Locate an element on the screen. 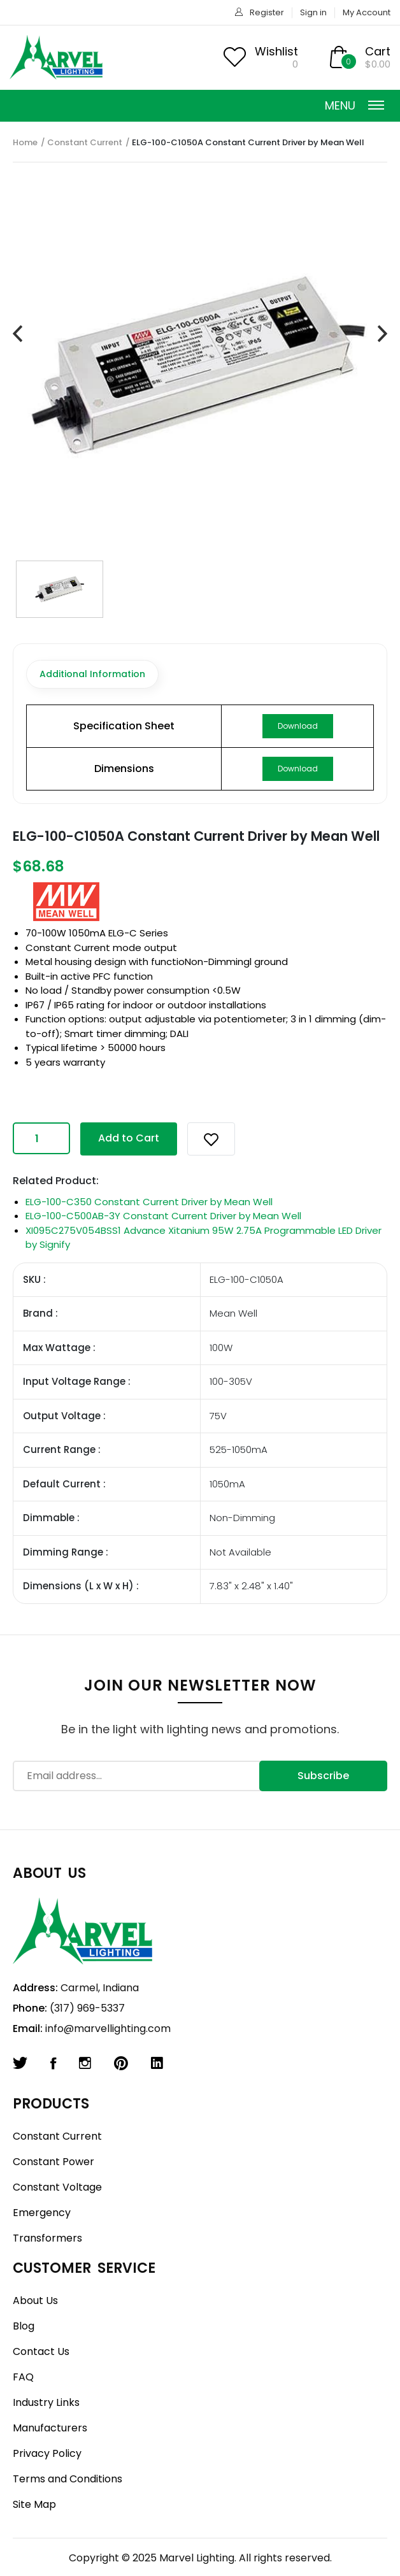 Image resolution: width=400 pixels, height=2576 pixels. Constant Current is located at coordinates (84, 142).